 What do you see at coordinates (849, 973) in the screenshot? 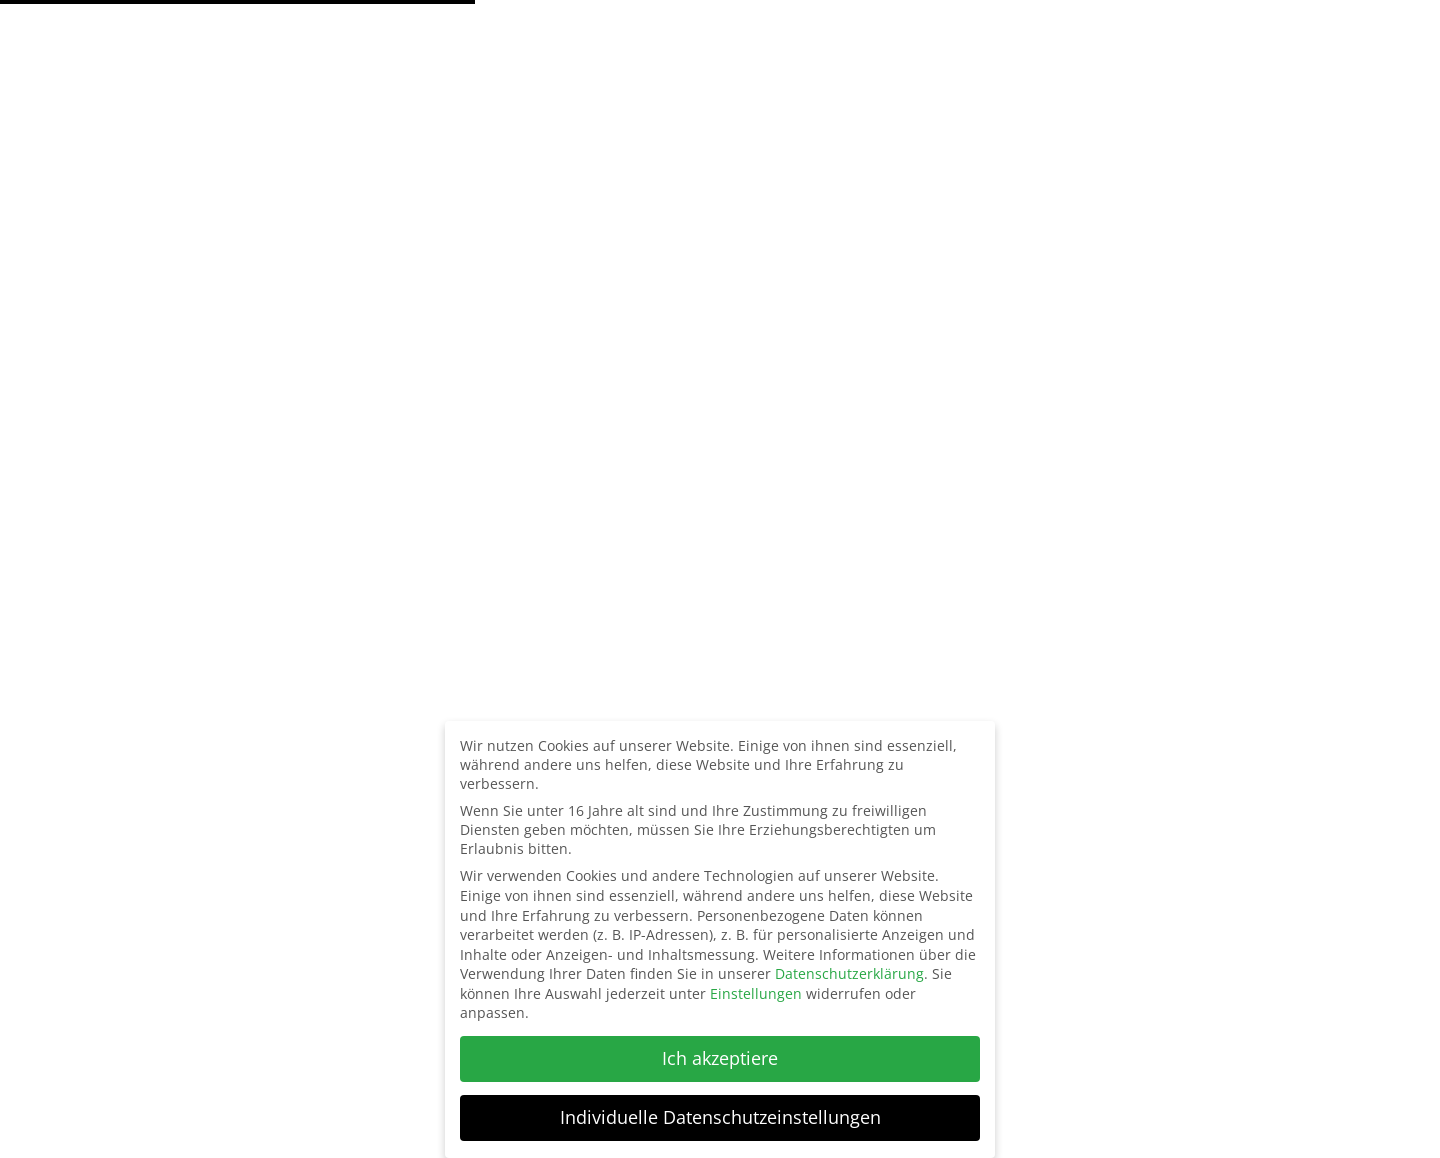
I see `Datenschutzerklärung` at bounding box center [849, 973].